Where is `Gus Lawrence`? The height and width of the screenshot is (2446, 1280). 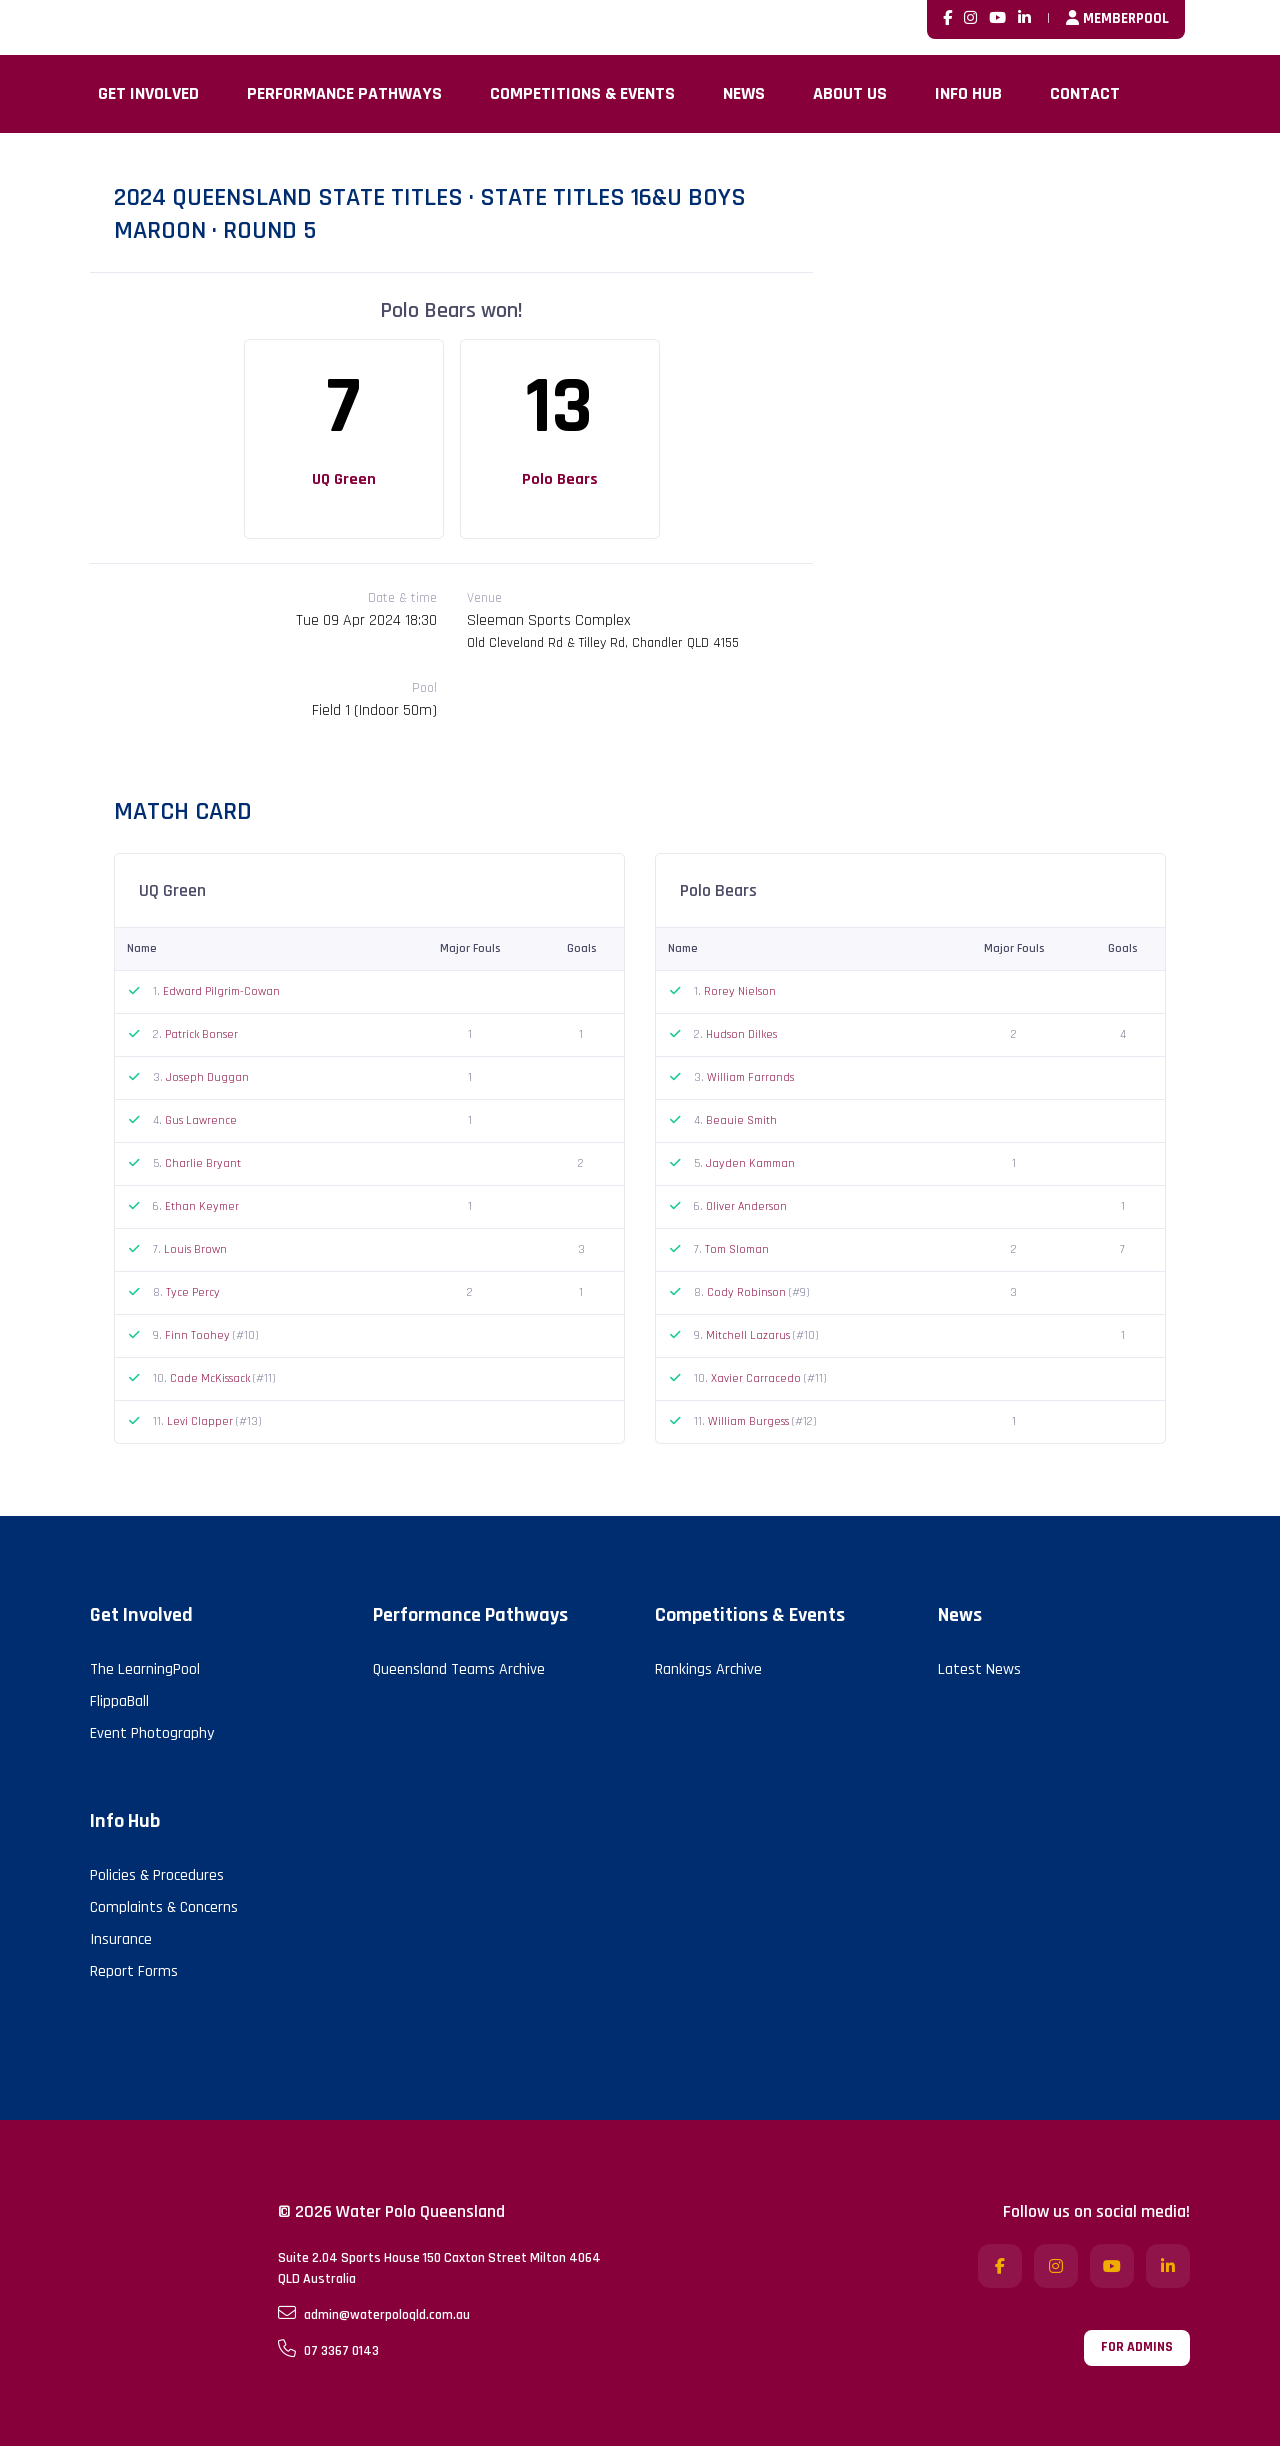 Gus Lawrence is located at coordinates (201, 1120).